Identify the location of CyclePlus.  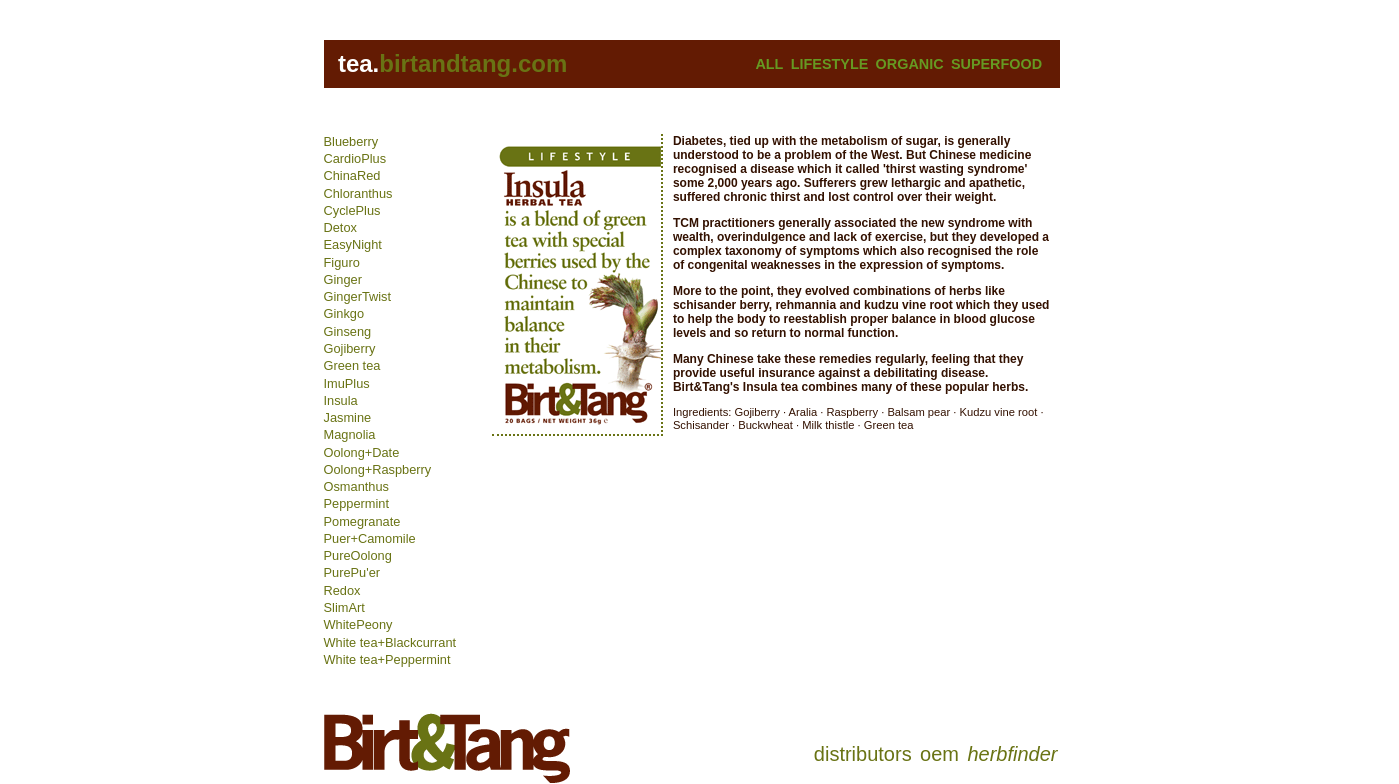
(352, 210).